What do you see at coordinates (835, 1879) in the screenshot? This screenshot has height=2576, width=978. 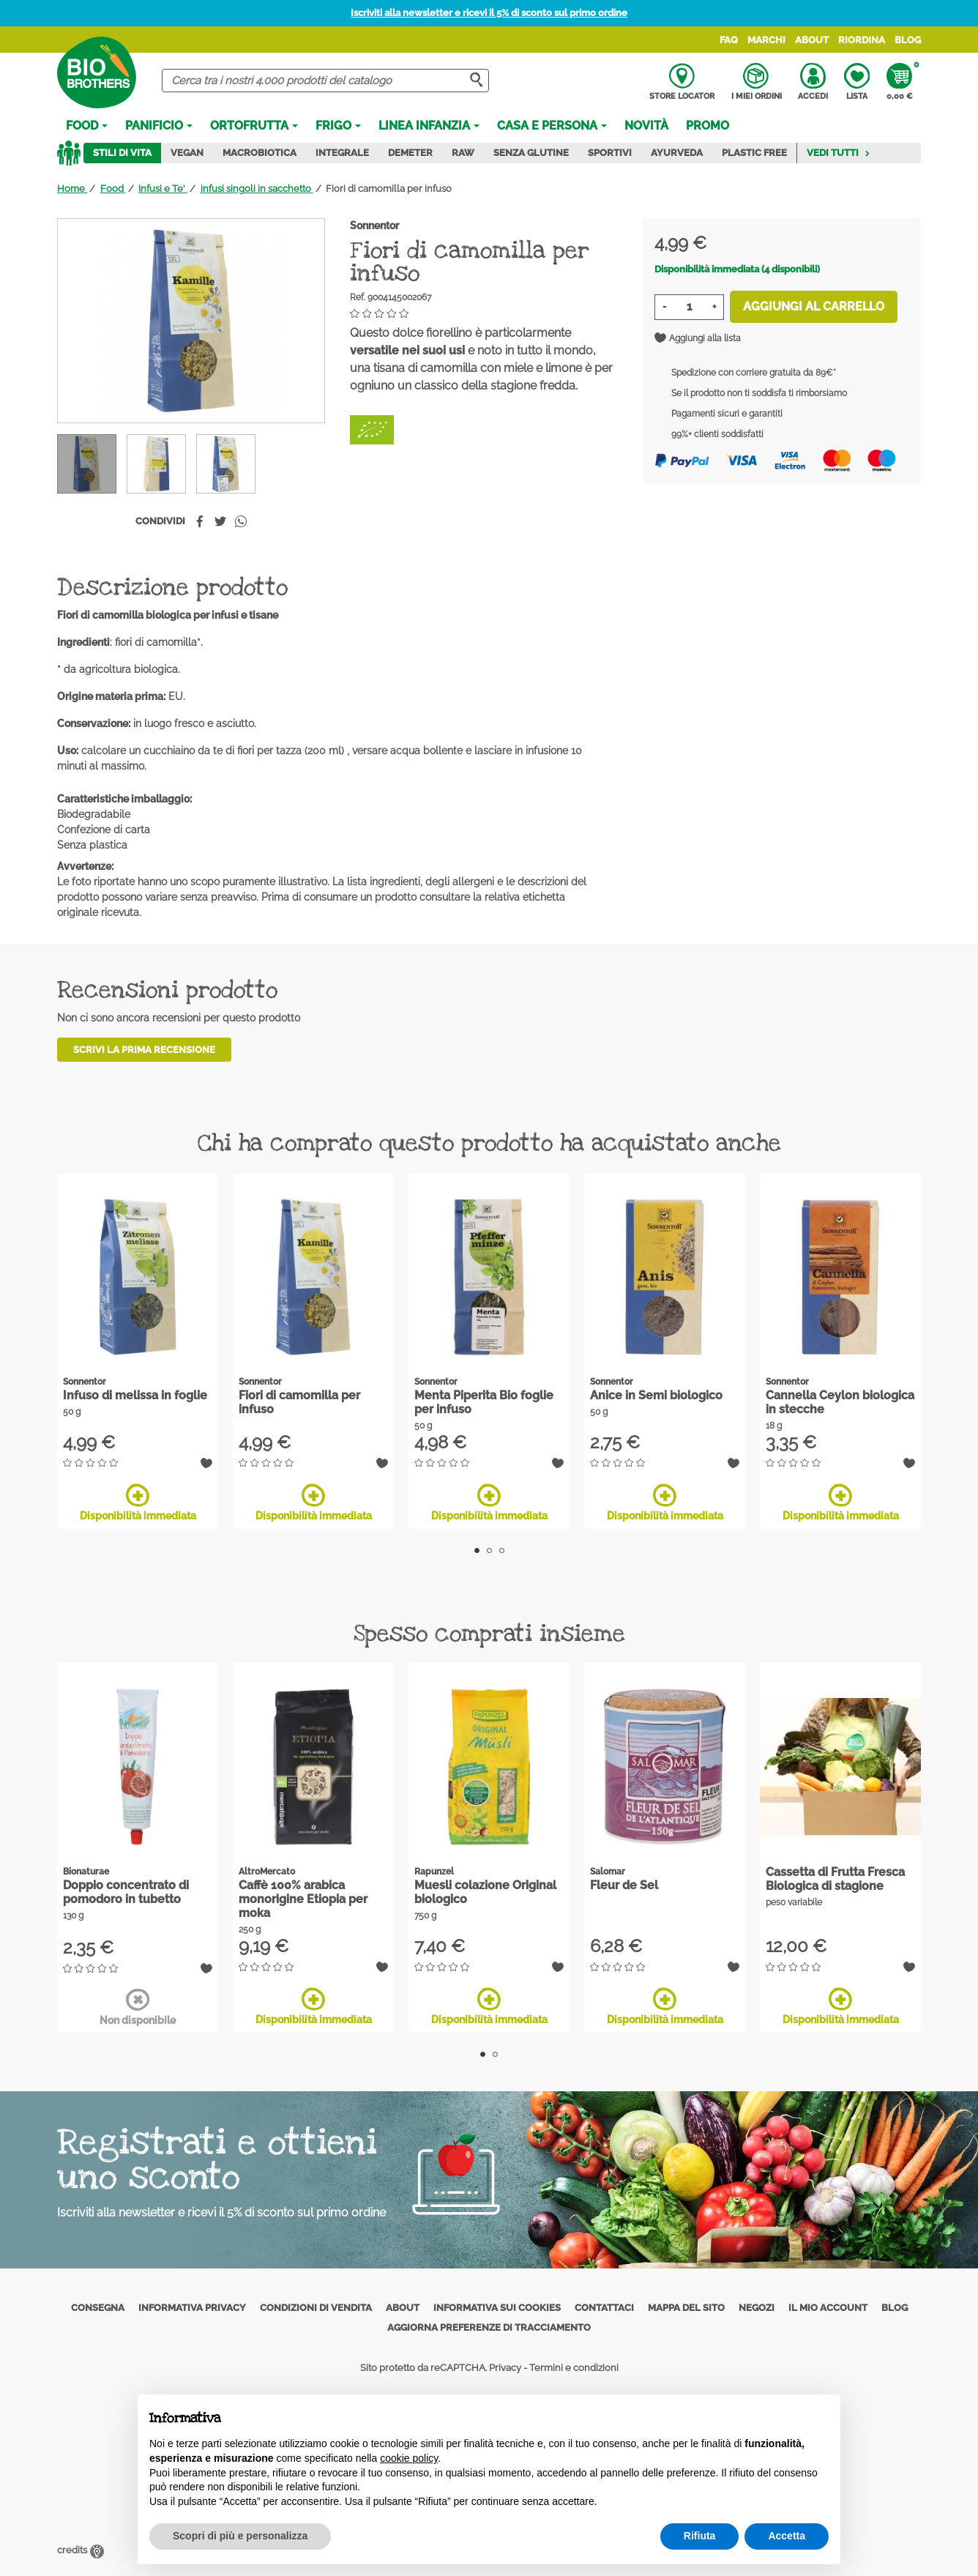 I see `Cassetta di Frutta Fresca Biologica di stagione` at bounding box center [835, 1879].